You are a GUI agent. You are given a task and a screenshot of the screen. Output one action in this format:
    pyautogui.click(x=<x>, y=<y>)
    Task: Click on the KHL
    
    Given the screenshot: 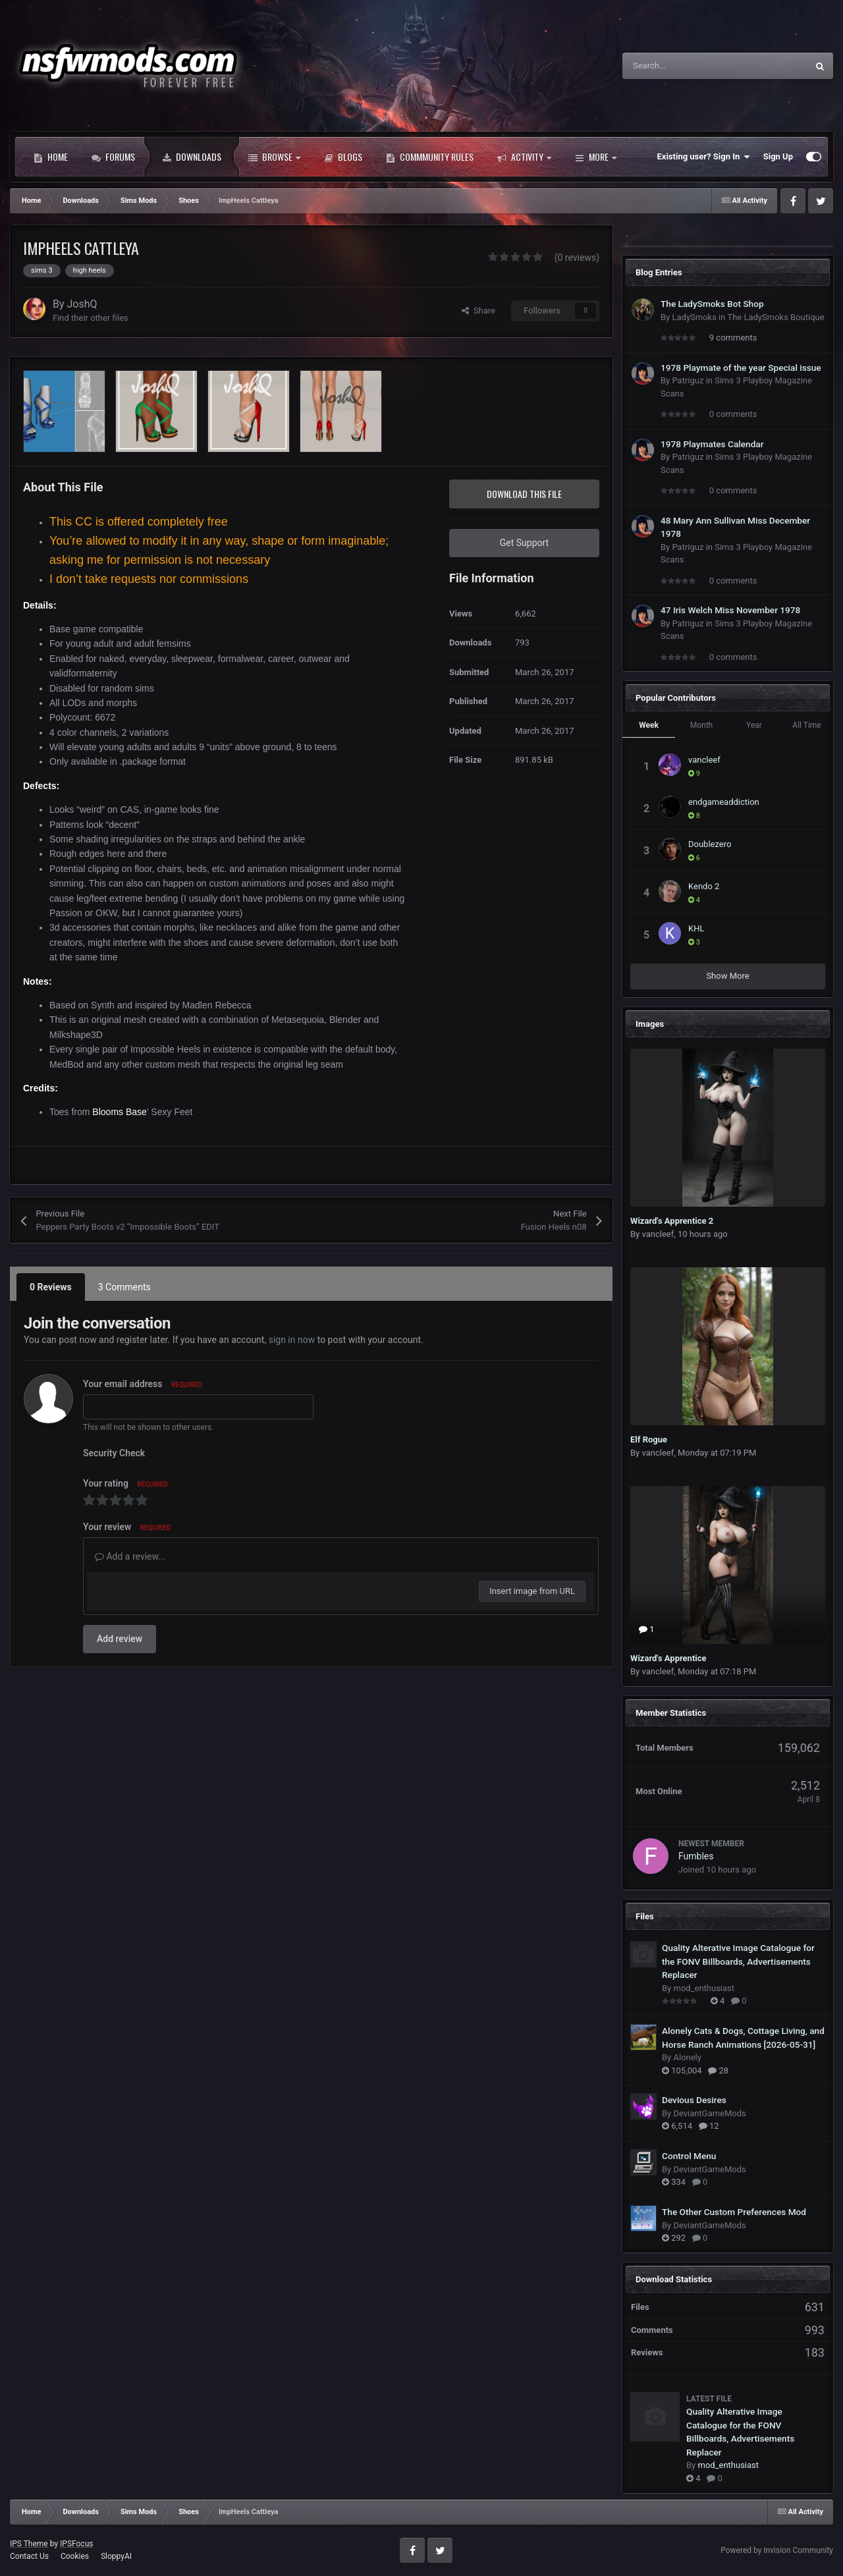 What is the action you would take?
    pyautogui.click(x=696, y=928)
    